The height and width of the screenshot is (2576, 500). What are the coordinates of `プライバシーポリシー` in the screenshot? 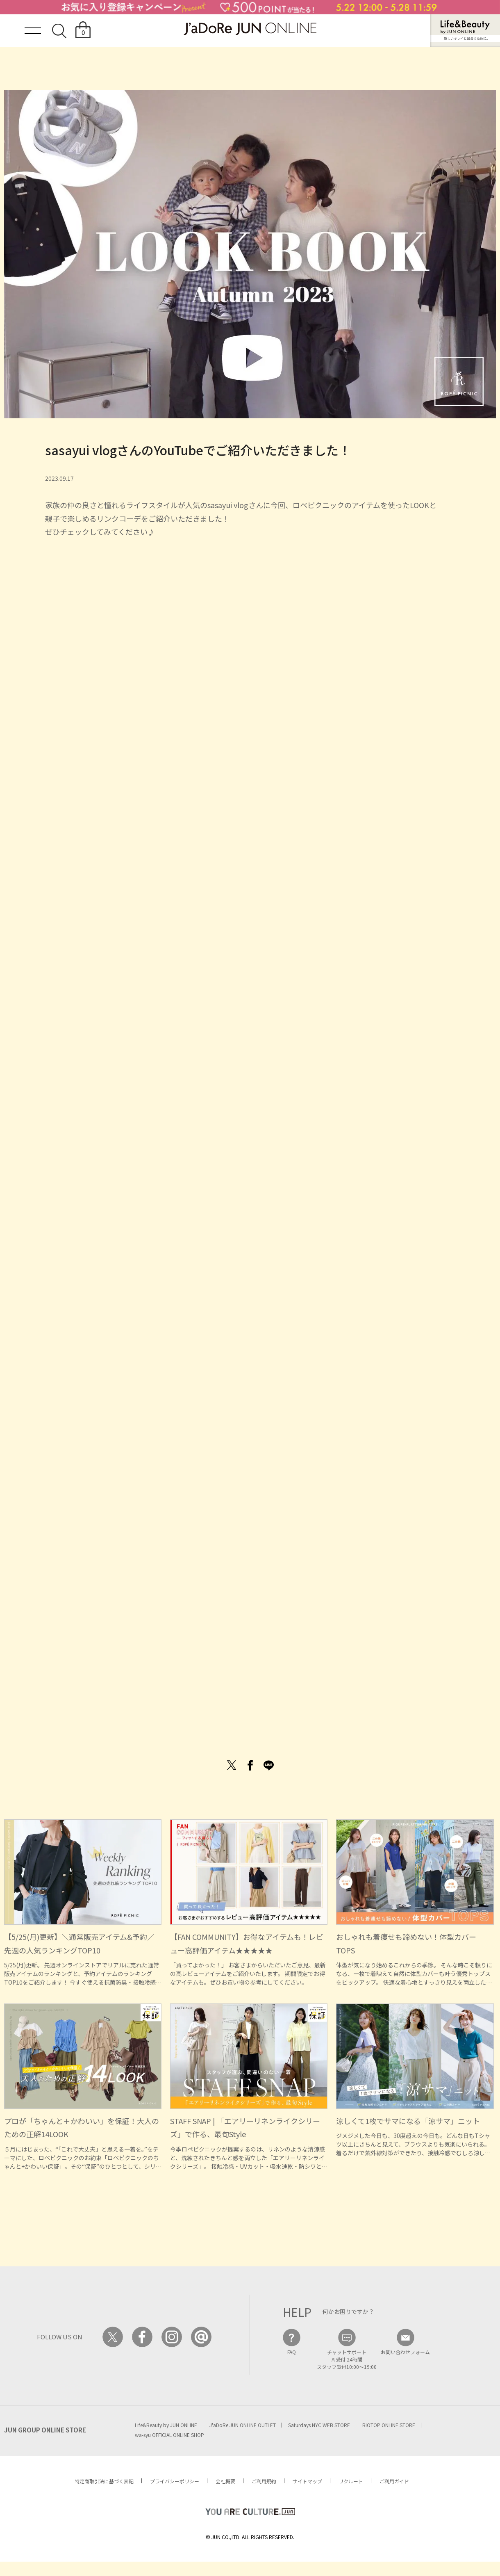 It's located at (174, 2481).